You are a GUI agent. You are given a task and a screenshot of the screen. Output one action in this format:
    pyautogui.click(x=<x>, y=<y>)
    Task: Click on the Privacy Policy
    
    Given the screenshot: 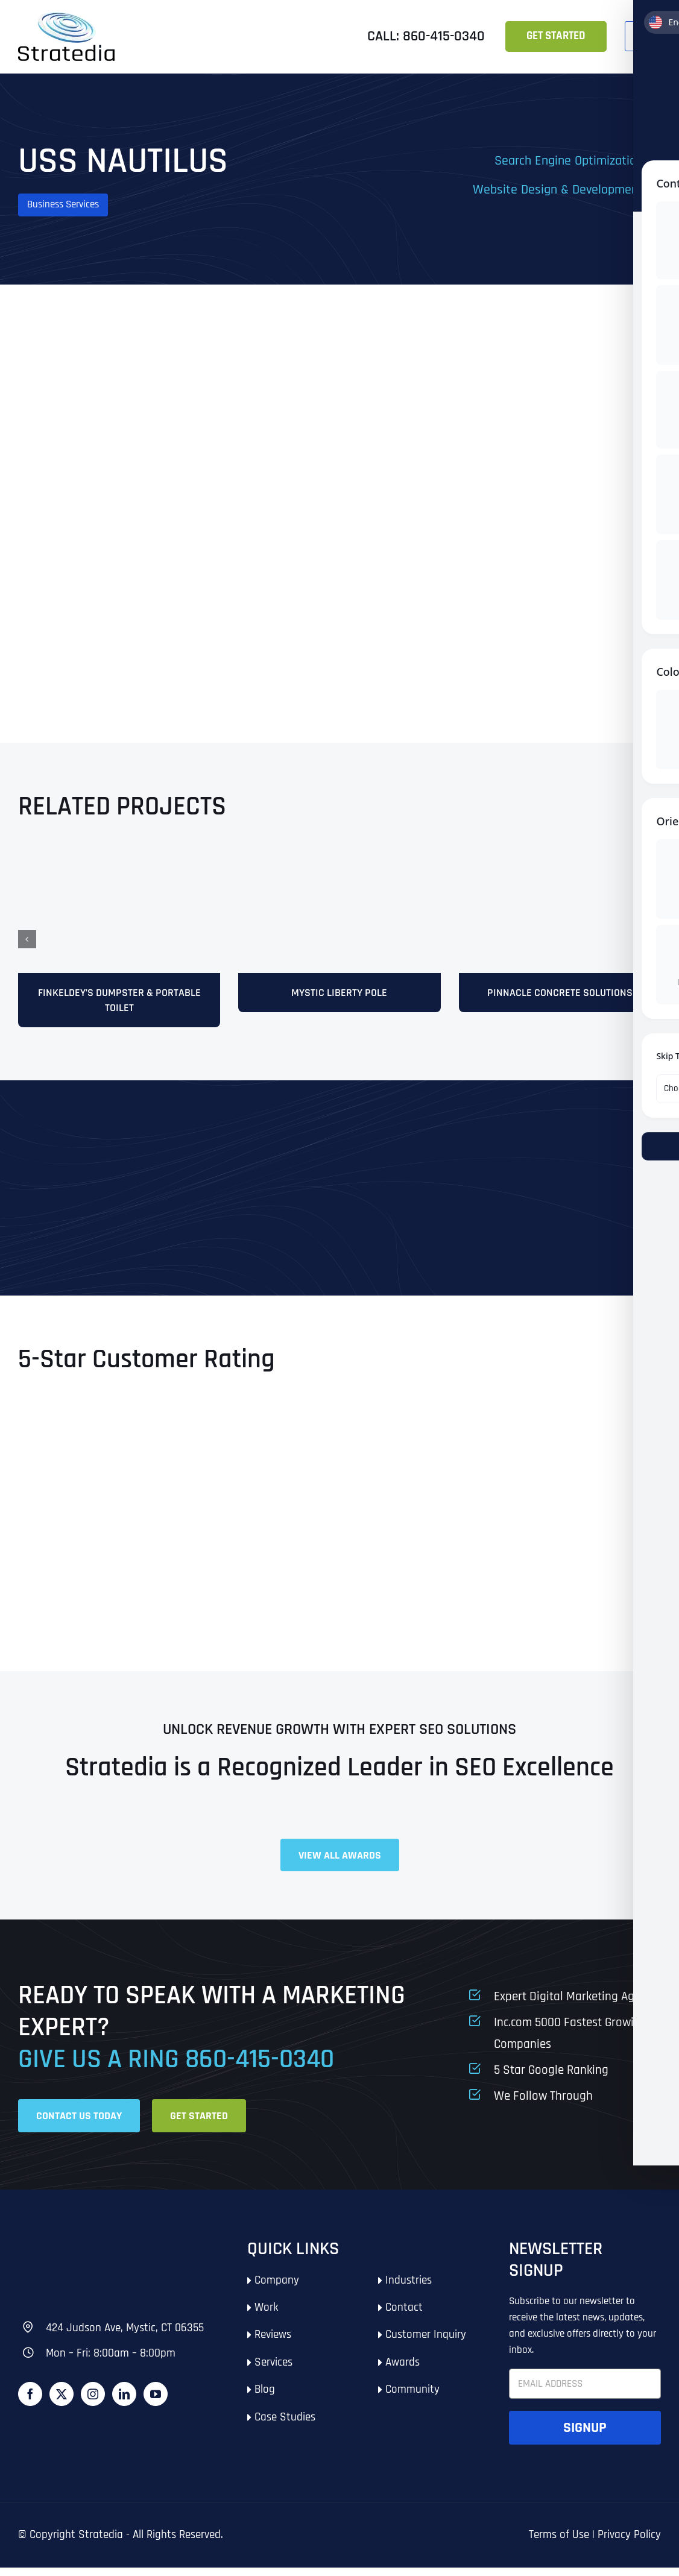 What is the action you would take?
    pyautogui.click(x=629, y=2543)
    